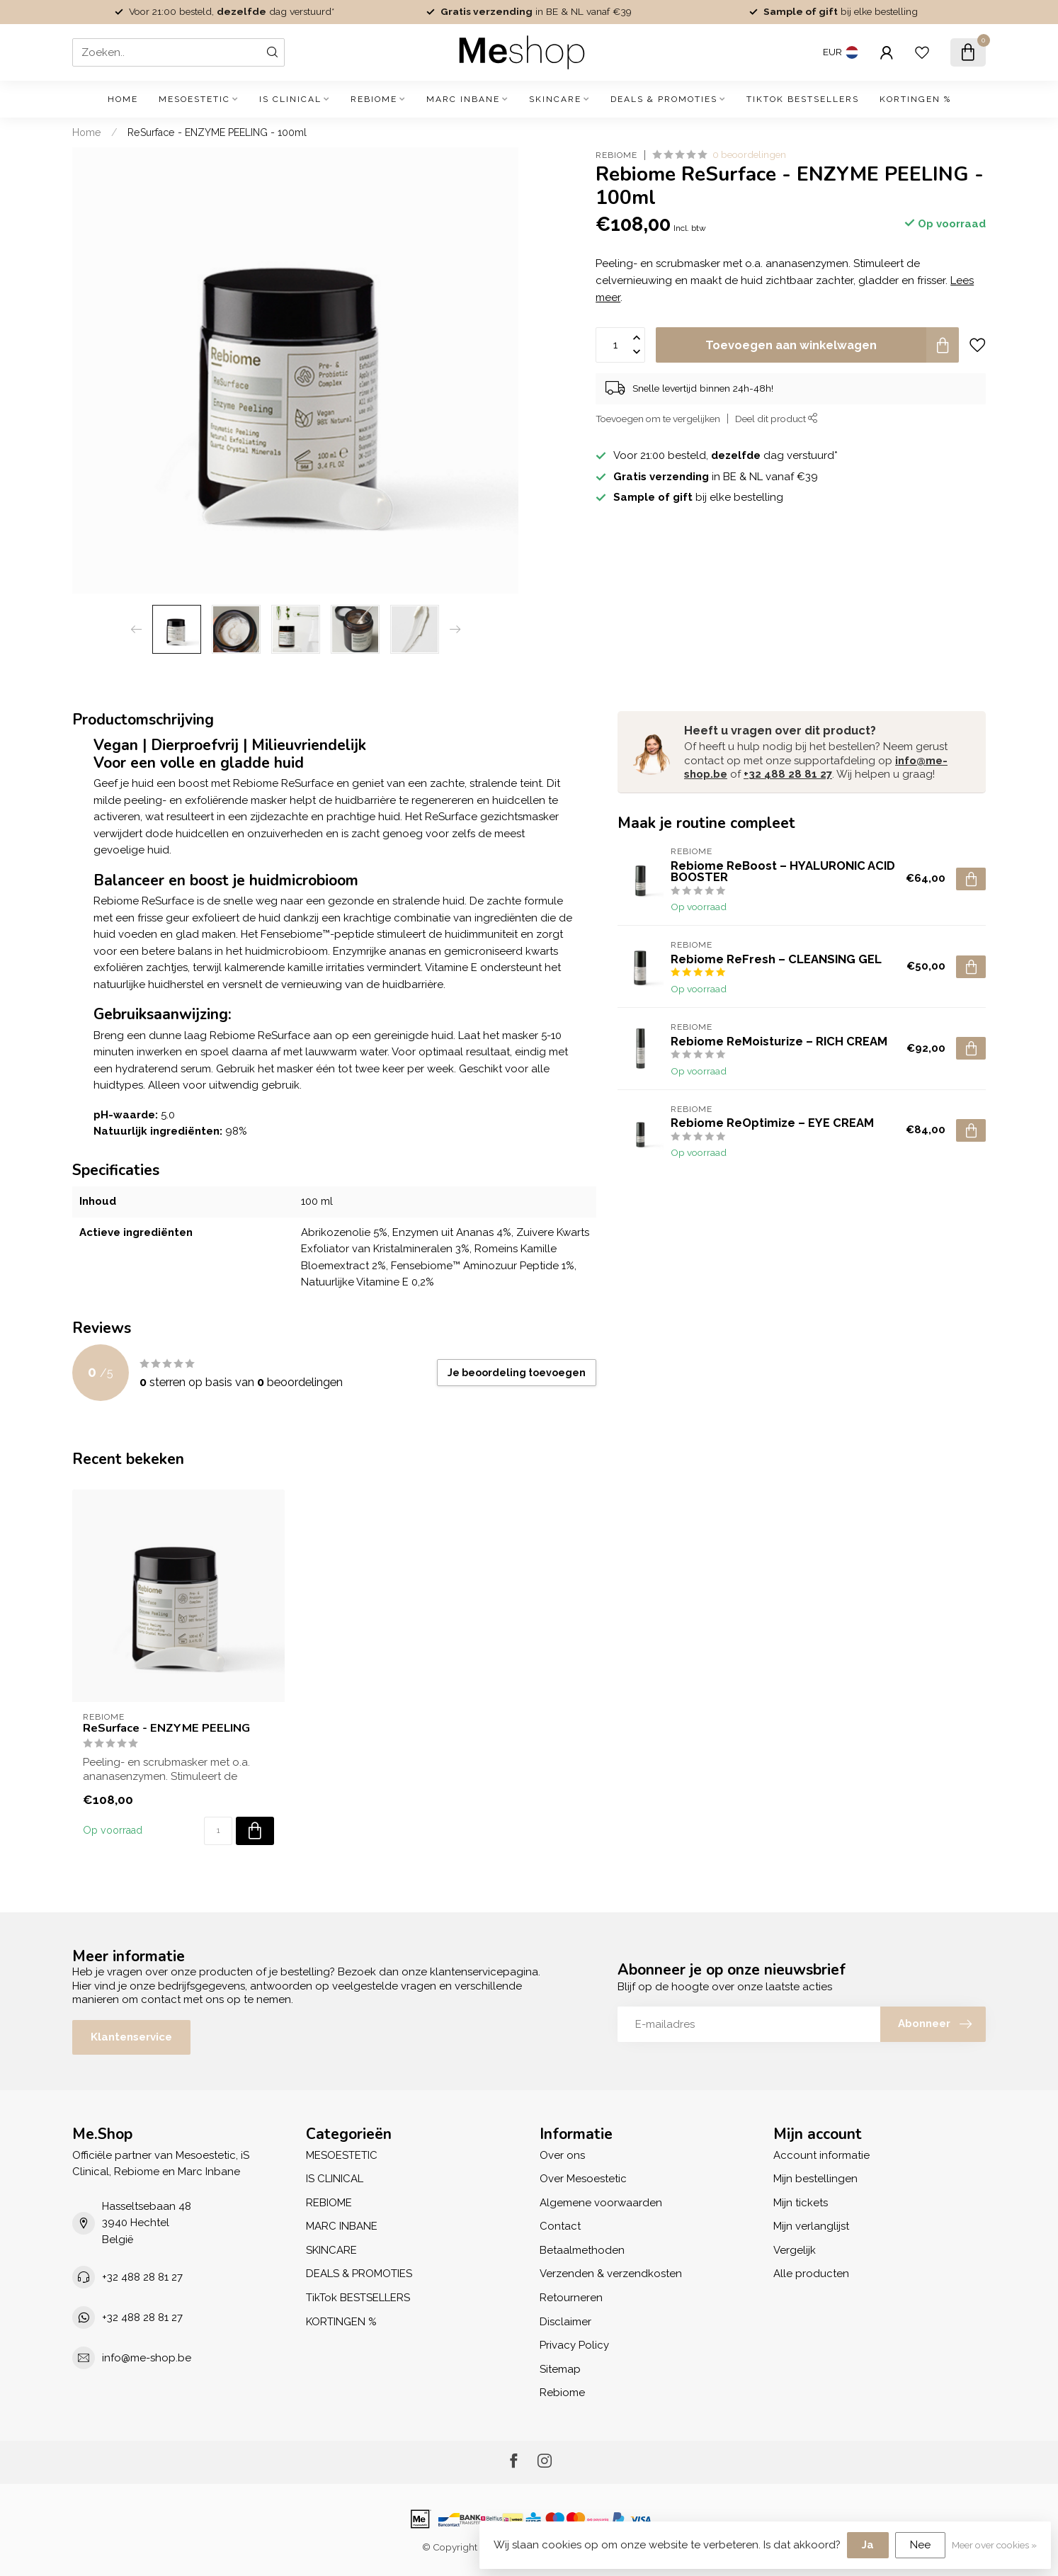 This screenshot has width=1058, height=2576. I want to click on [Aantal], so click(218, 1831).